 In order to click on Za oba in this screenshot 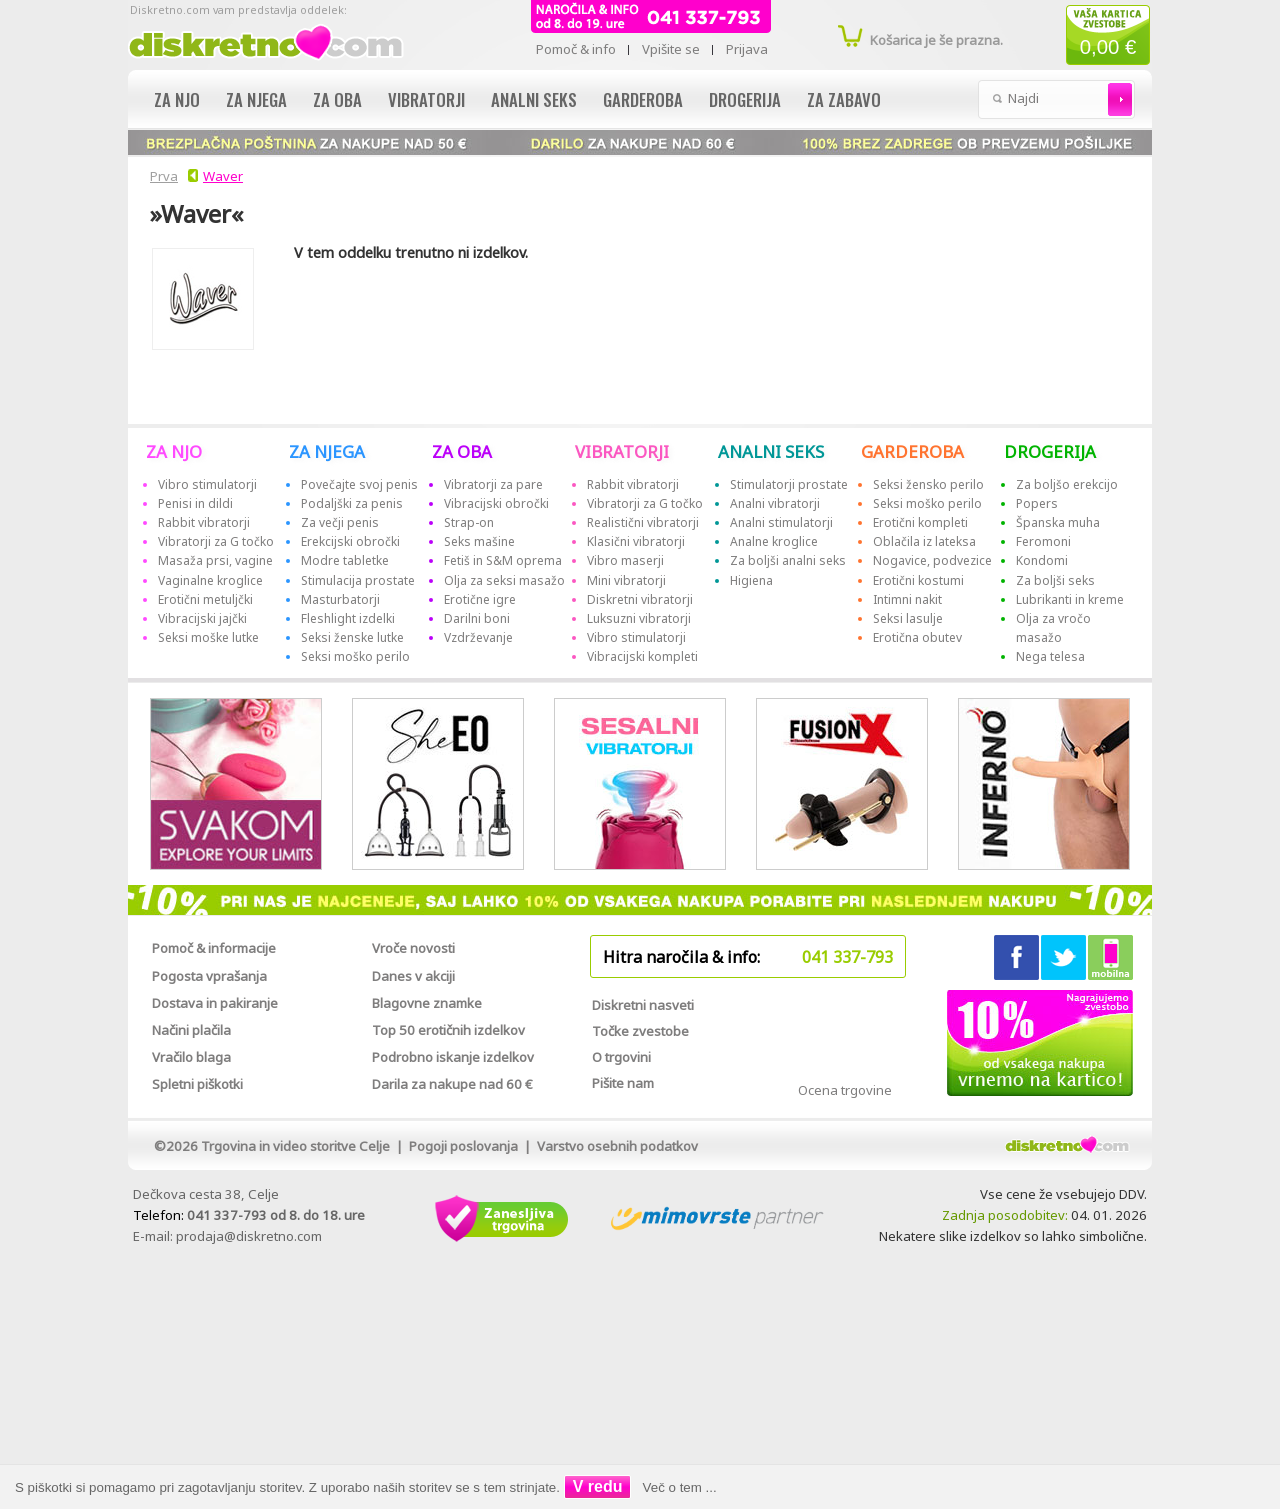, I will do `click(337, 99)`.